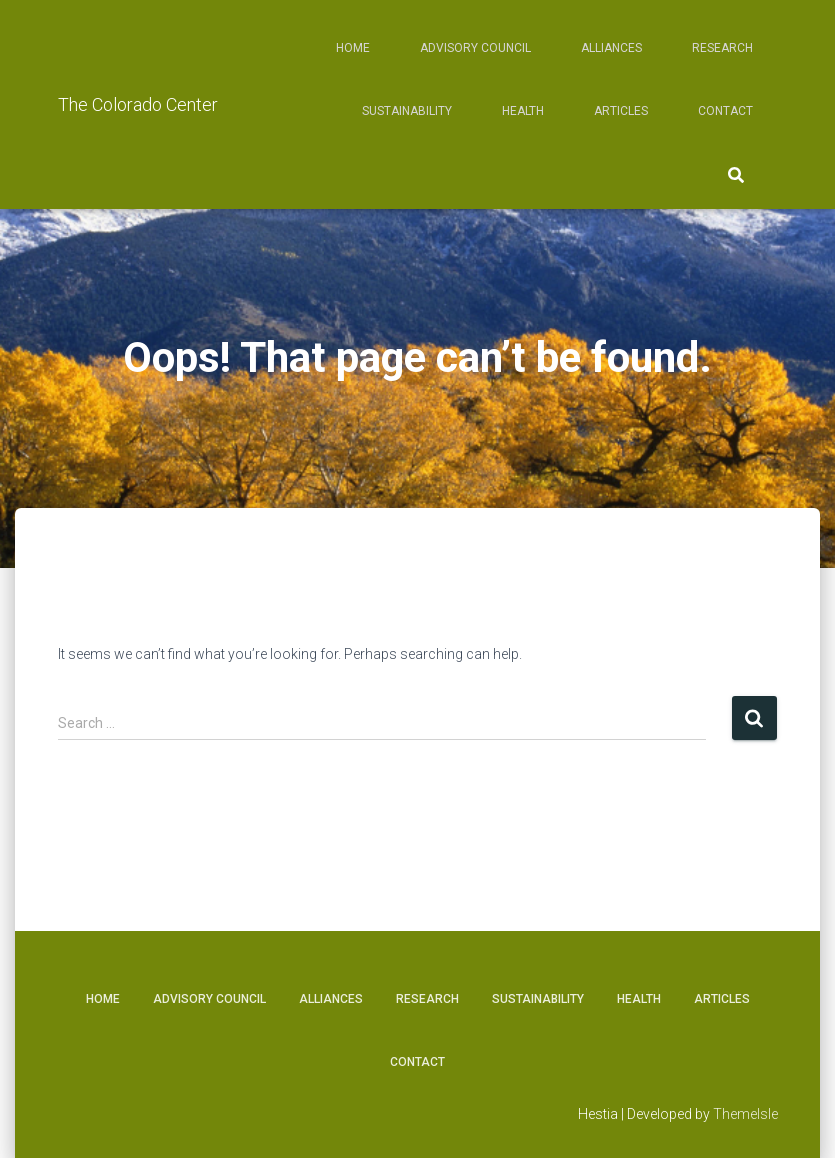 Image resolution: width=835 pixels, height=1158 pixels. I want to click on Advisory Council, so click(475, 48).